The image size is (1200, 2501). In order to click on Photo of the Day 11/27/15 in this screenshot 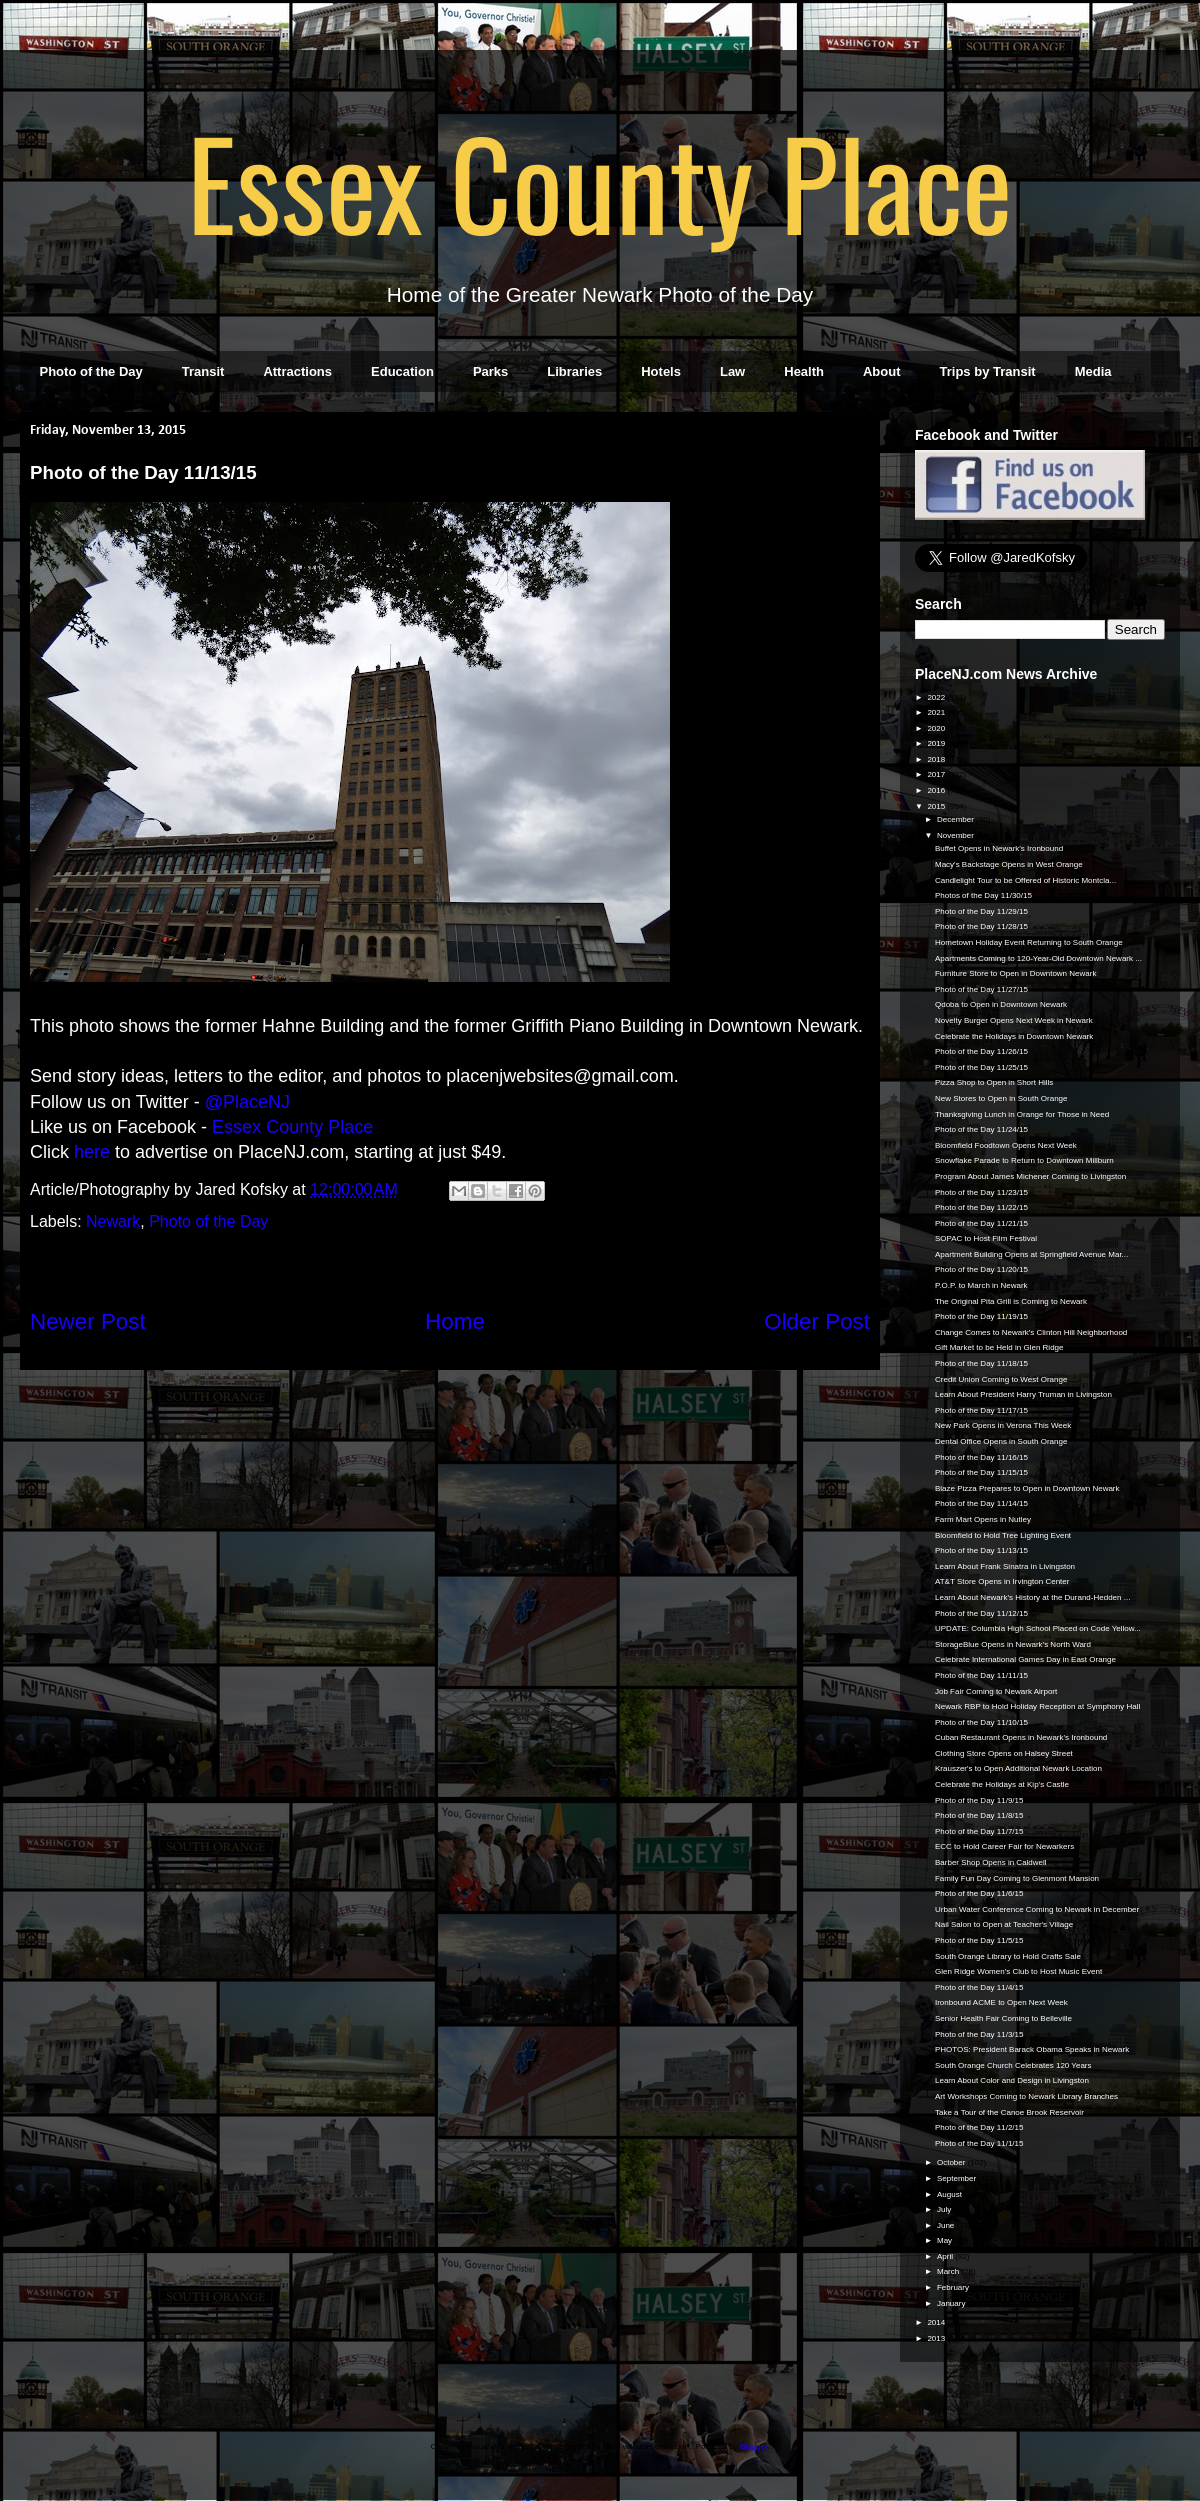, I will do `click(981, 989)`.